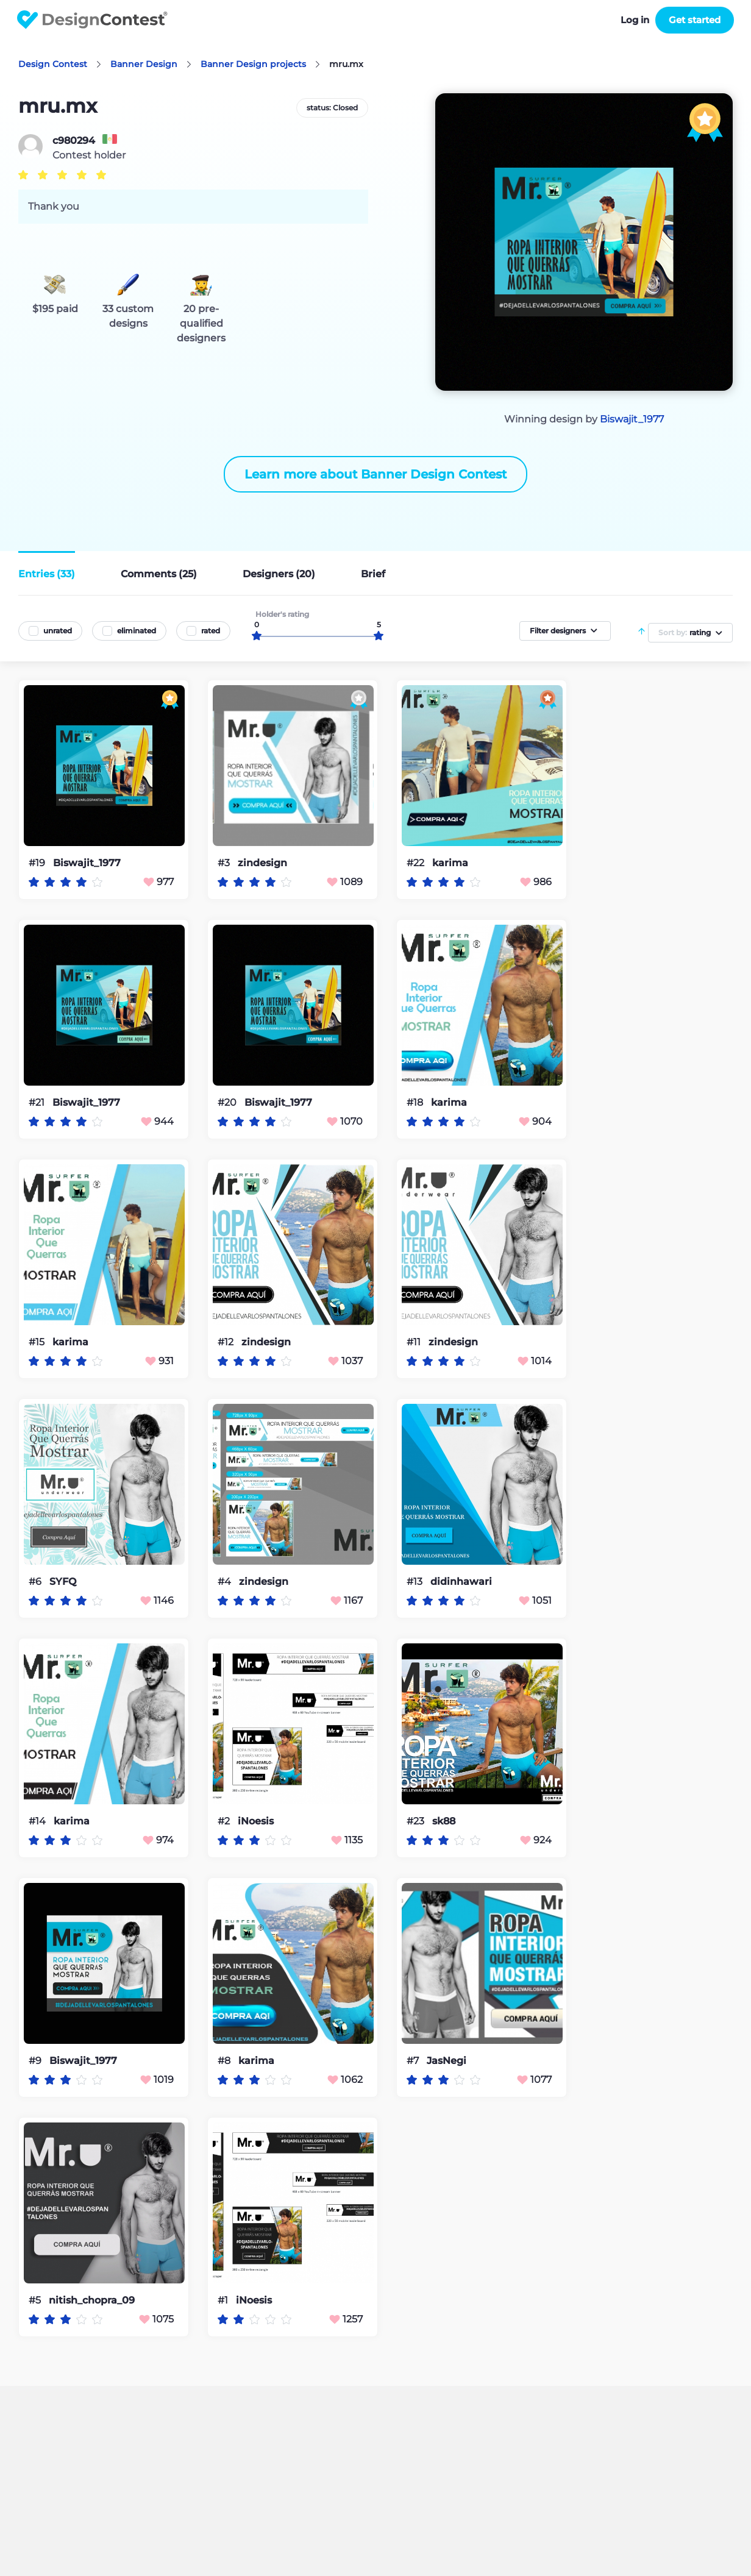  What do you see at coordinates (225, 1821) in the screenshot?
I see `#2` at bounding box center [225, 1821].